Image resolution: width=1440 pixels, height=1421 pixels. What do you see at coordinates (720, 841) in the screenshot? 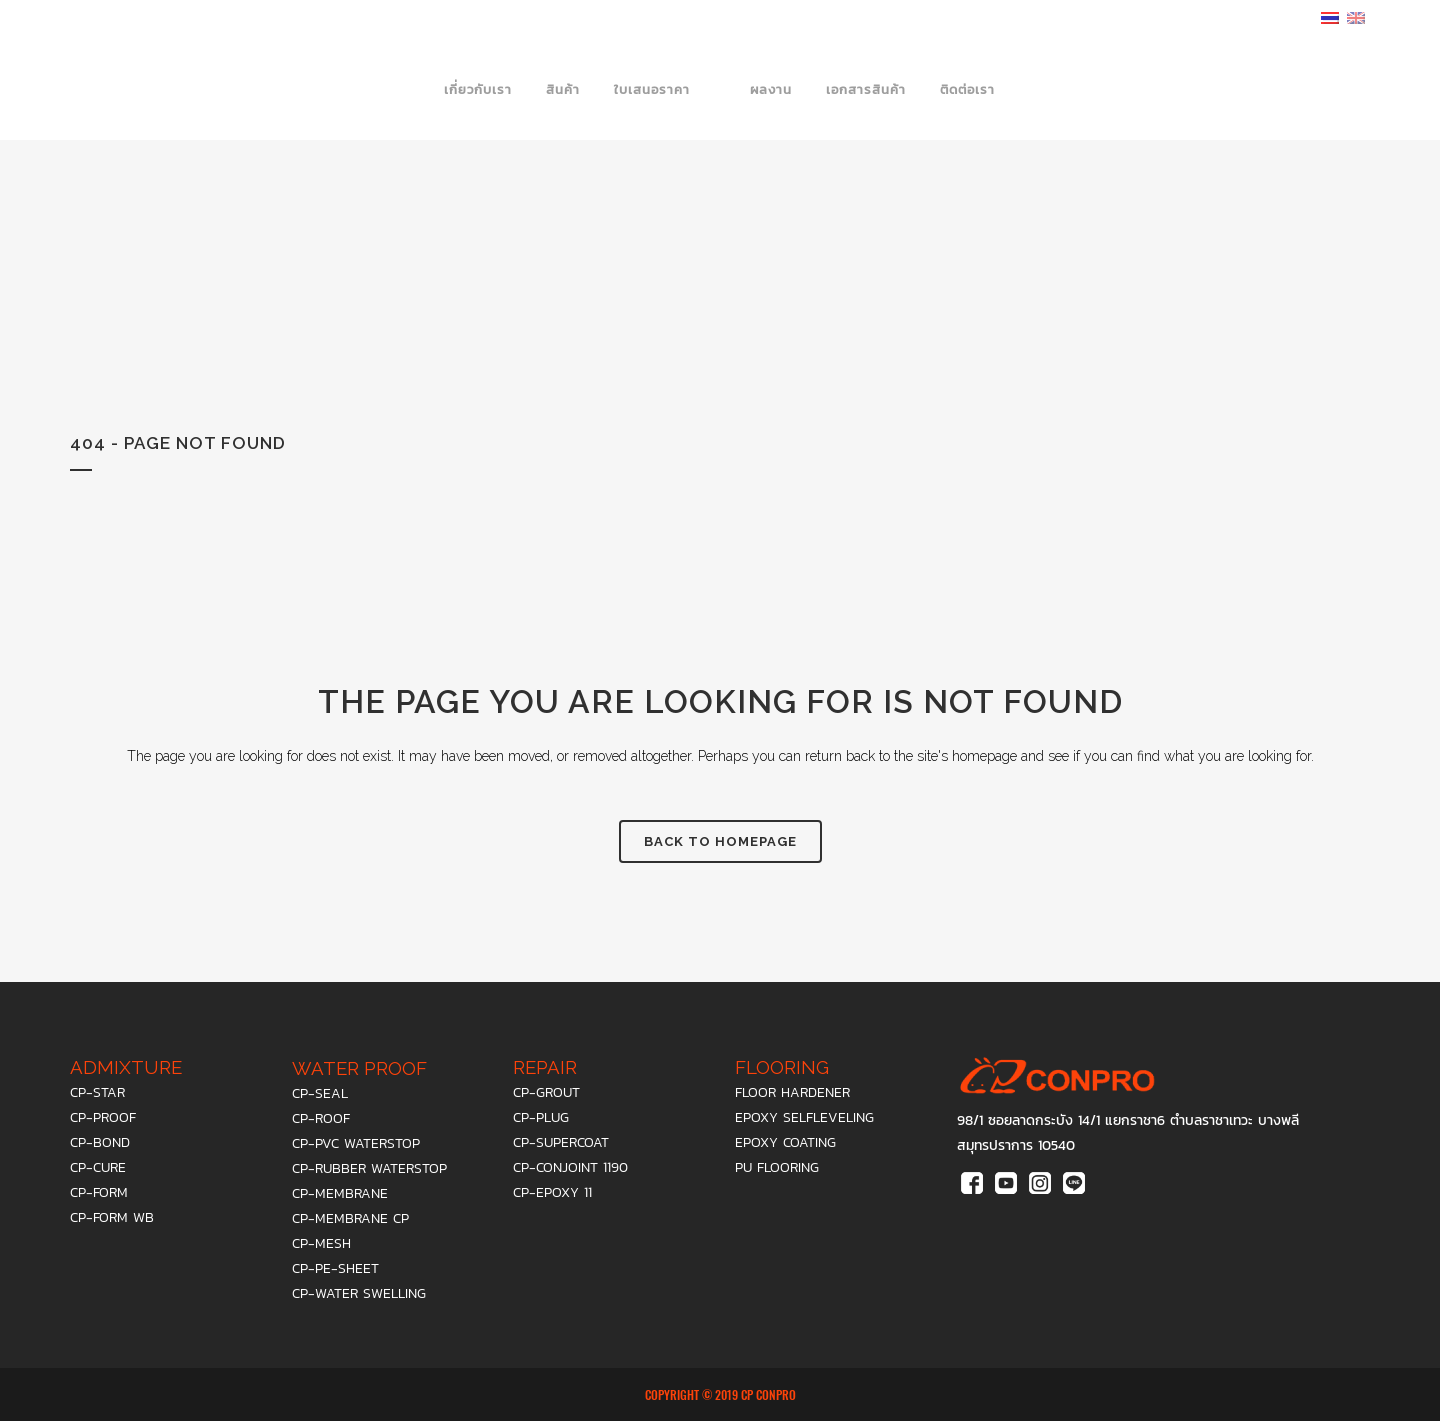
I see `Back to homepage` at bounding box center [720, 841].